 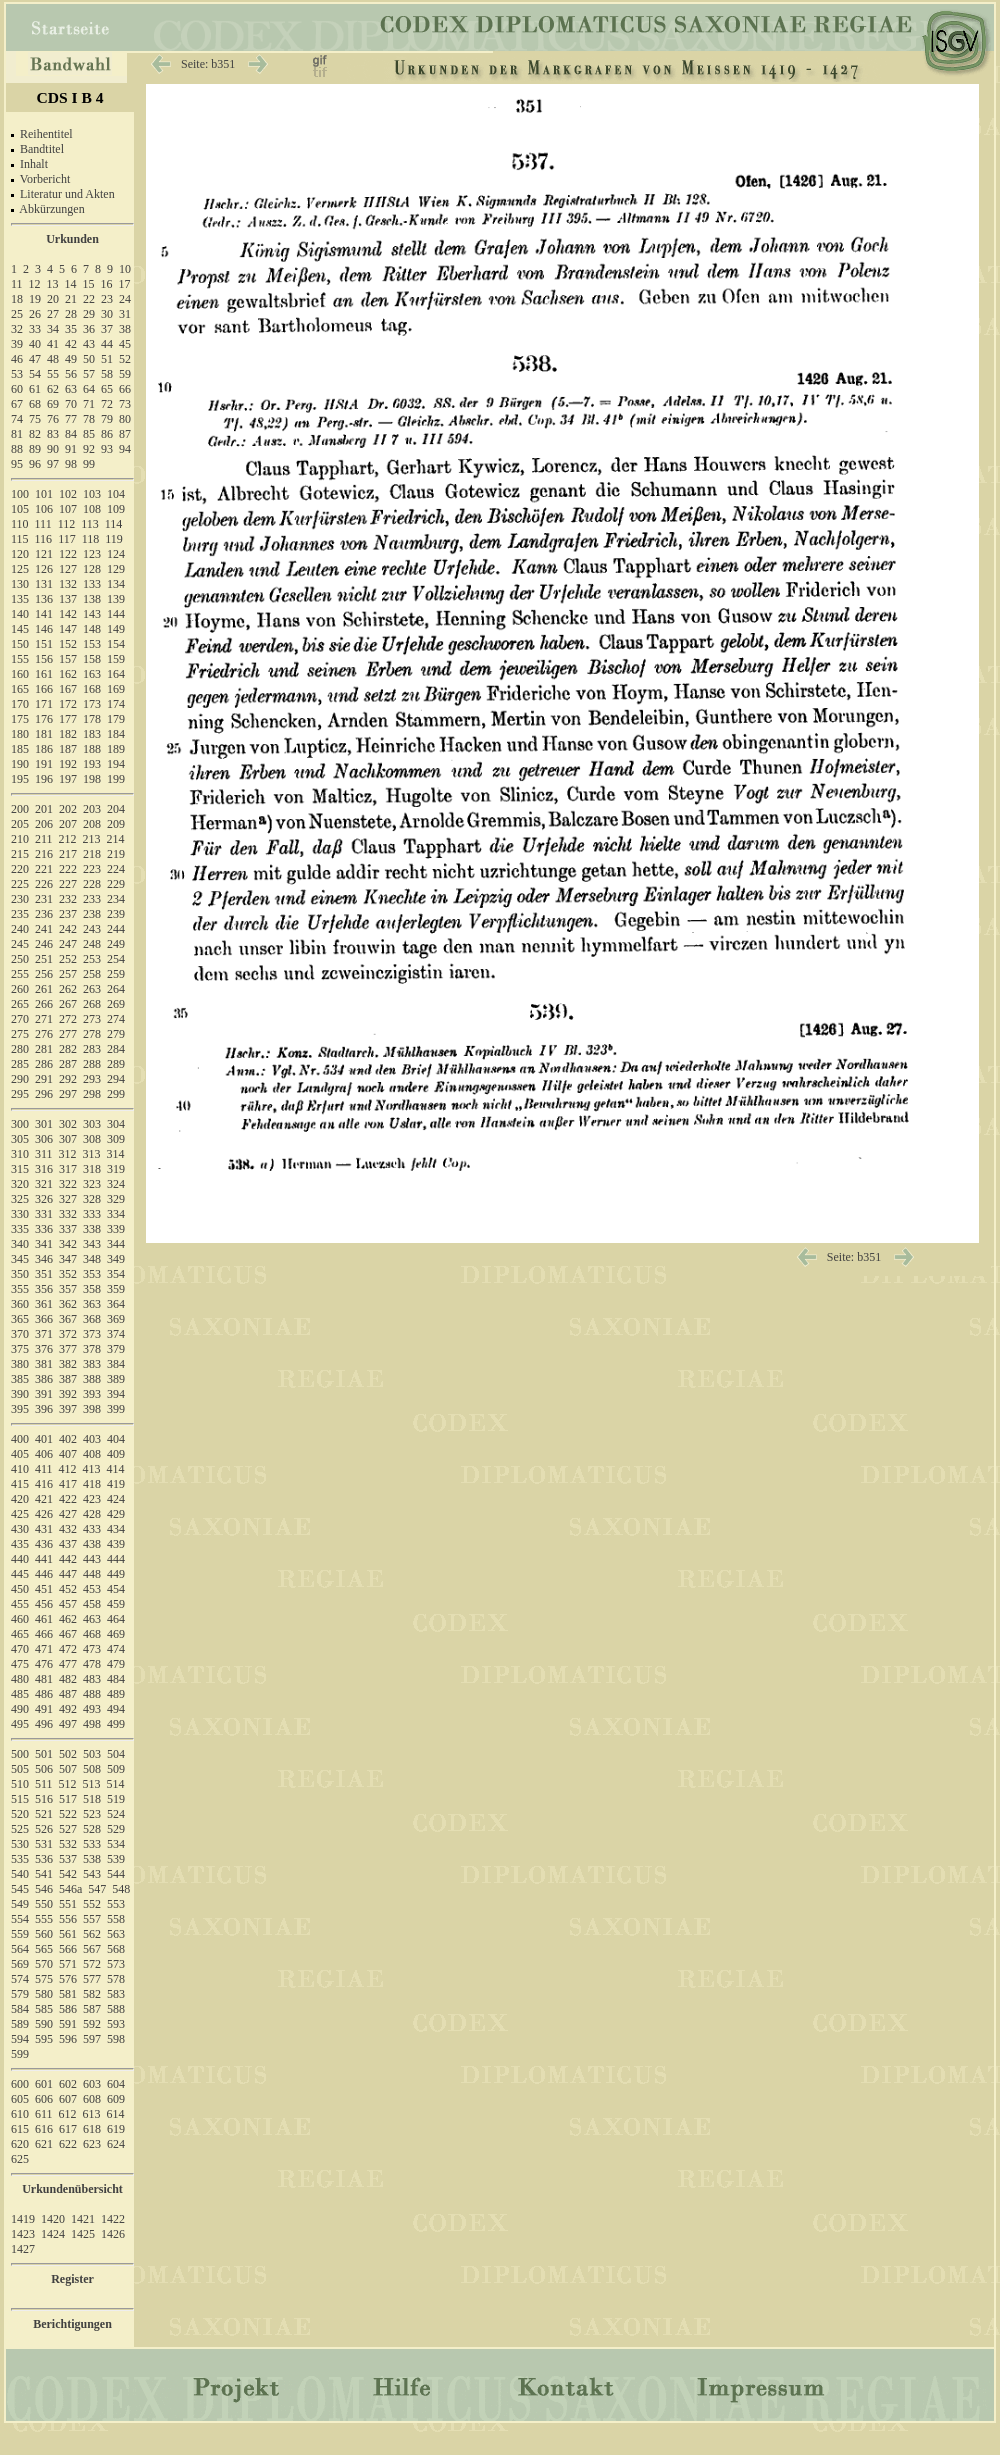 I want to click on 110, so click(x=20, y=524).